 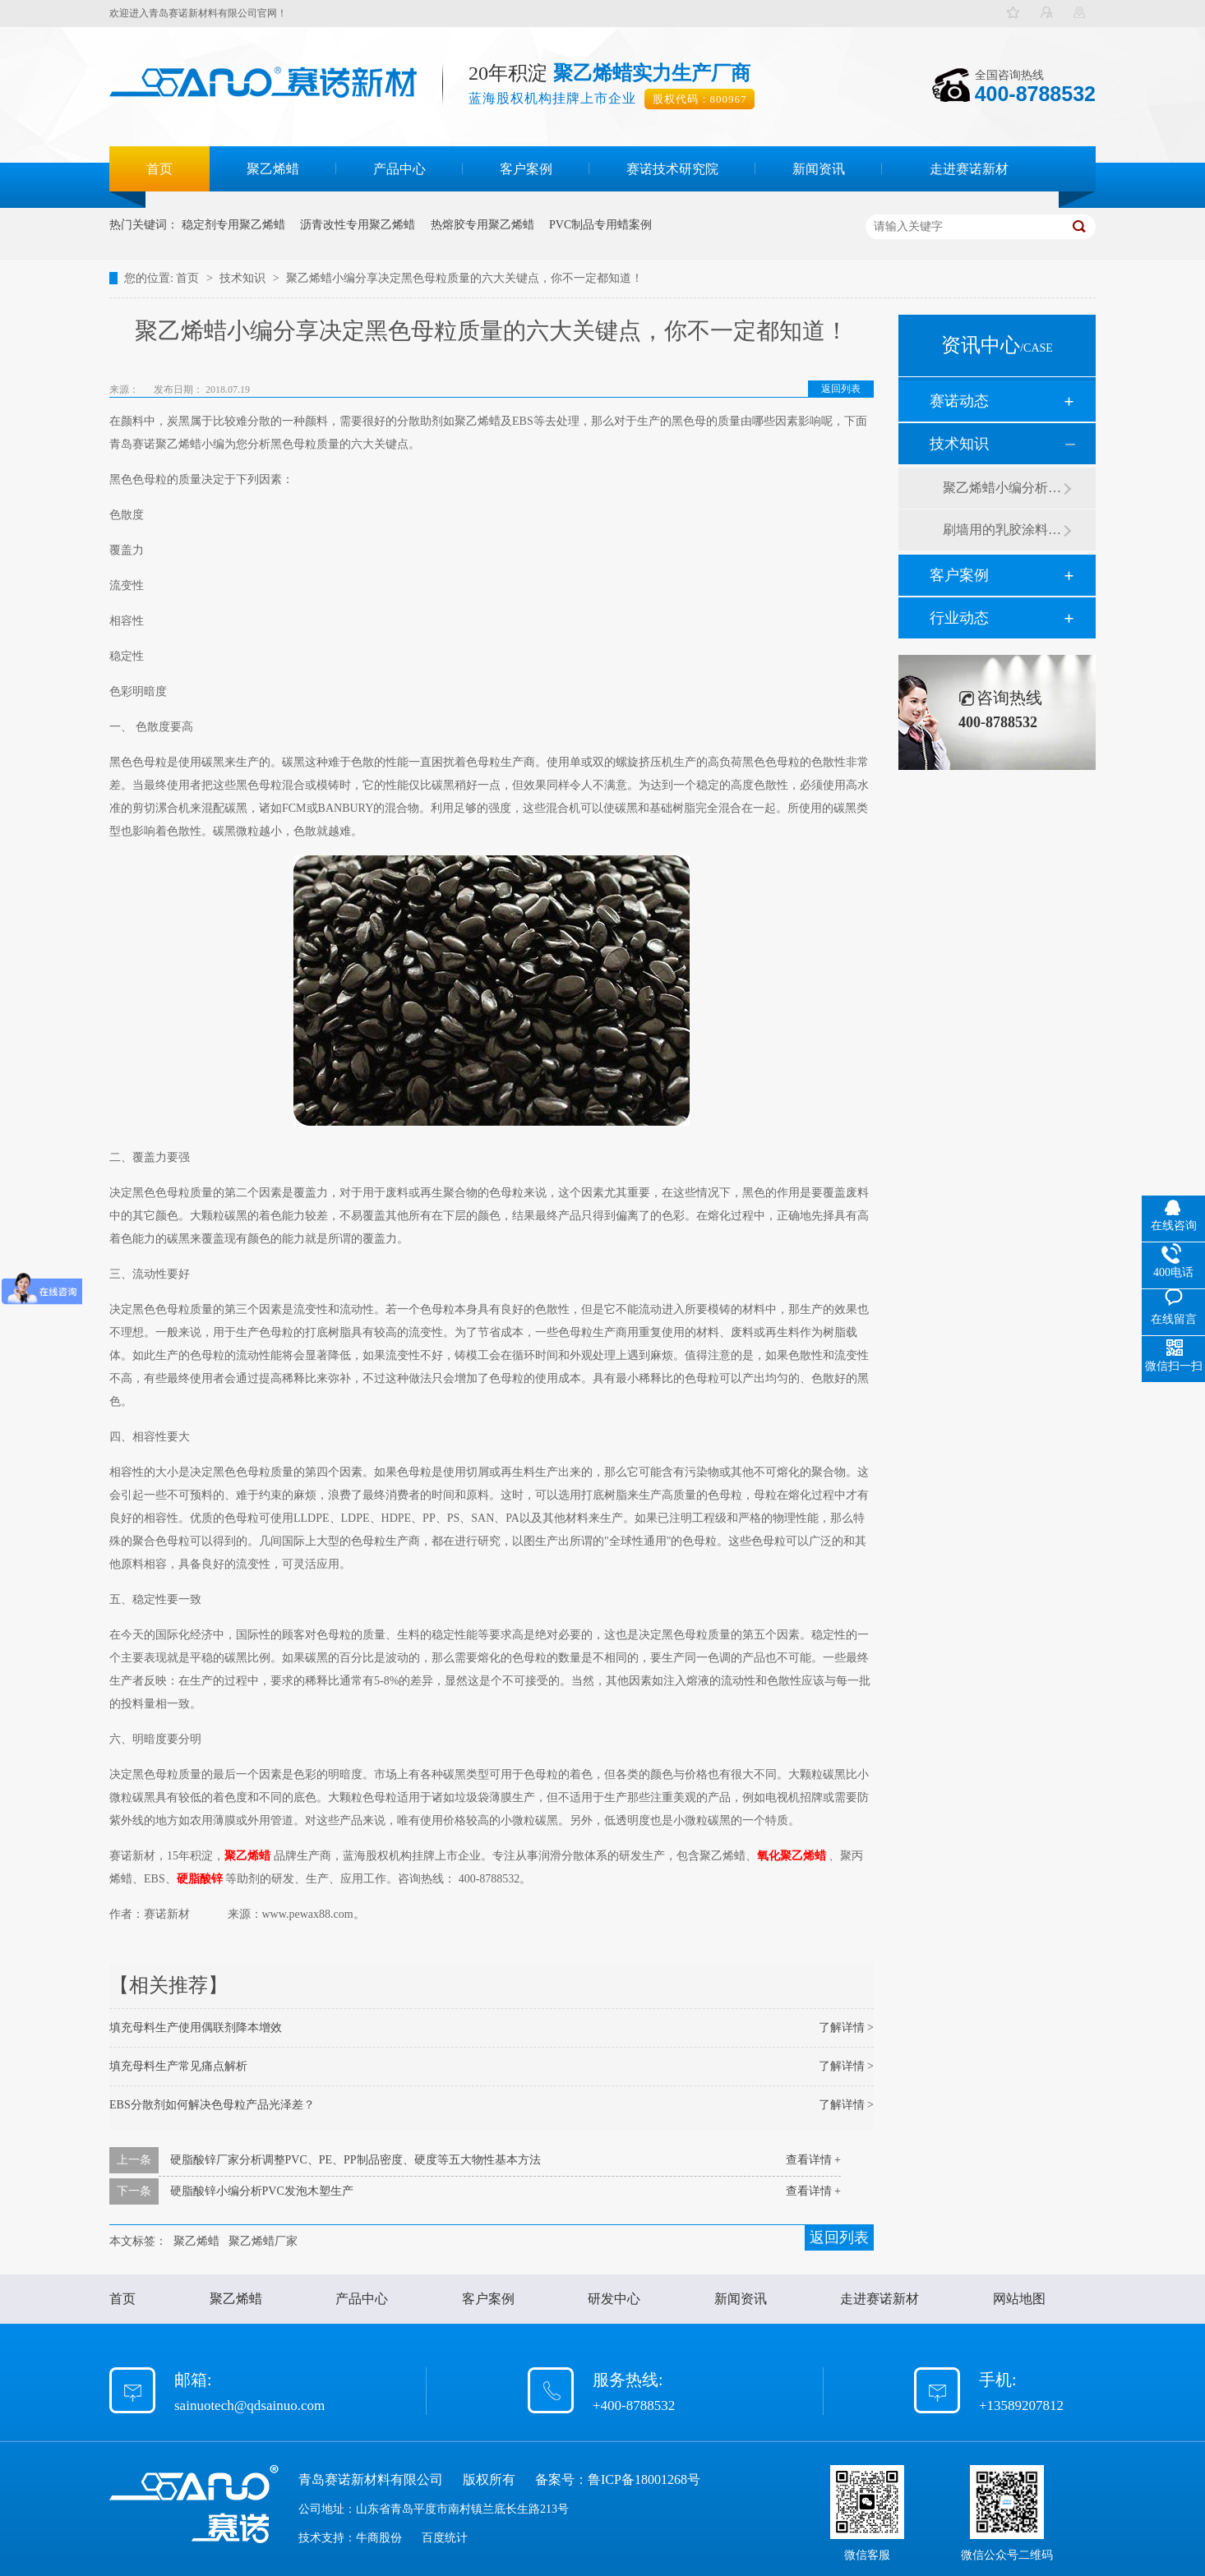 What do you see at coordinates (261, 2191) in the screenshot?
I see `硬脂酸锌小编分析PVC发泡木塑生产` at bounding box center [261, 2191].